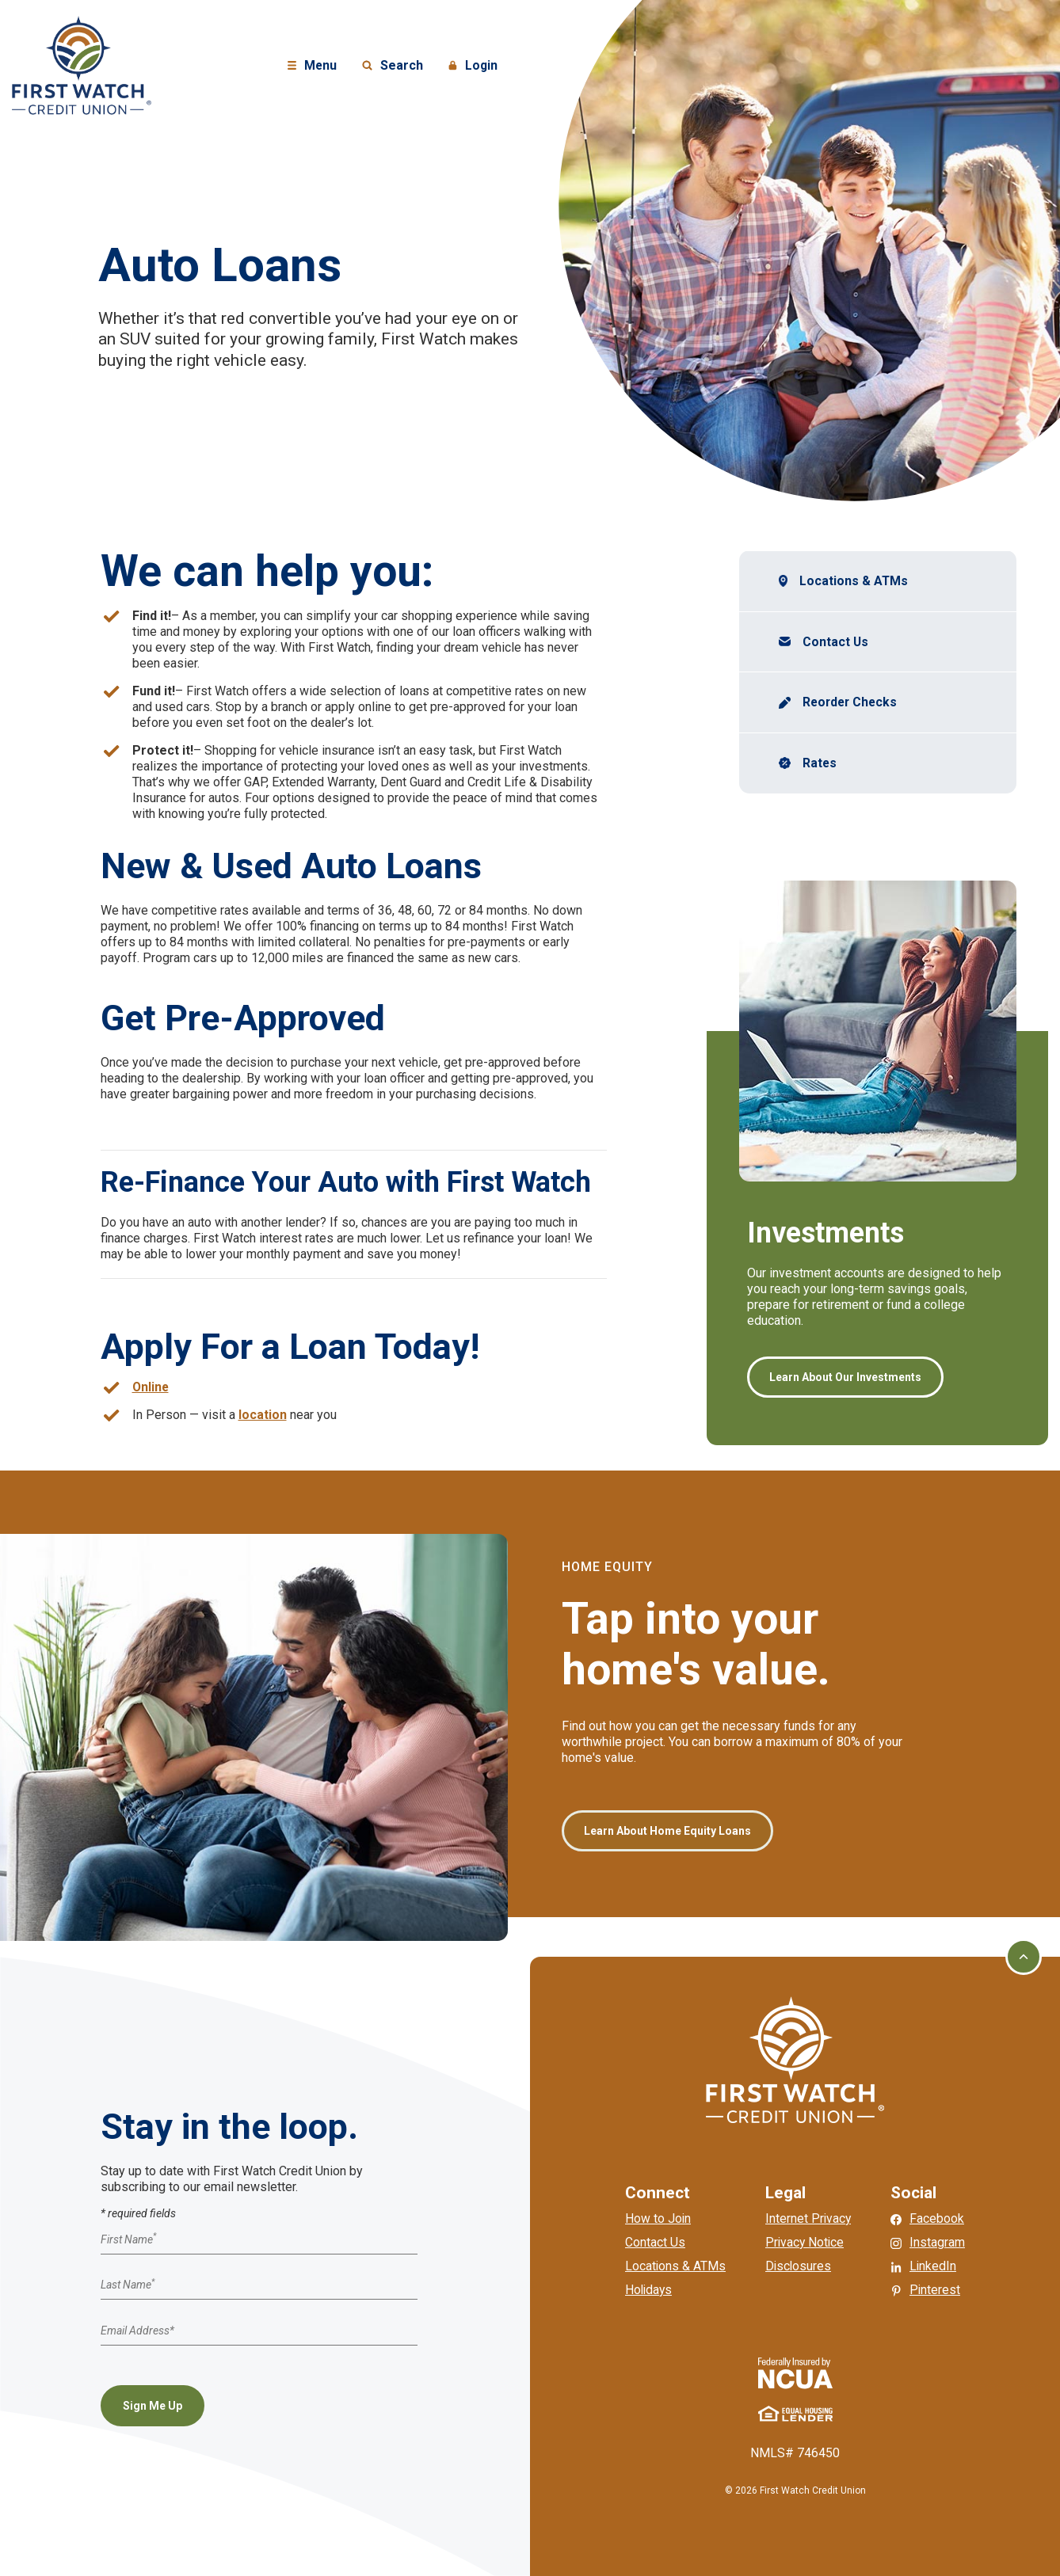  Describe the element at coordinates (392, 66) in the screenshot. I see `Search` at that location.